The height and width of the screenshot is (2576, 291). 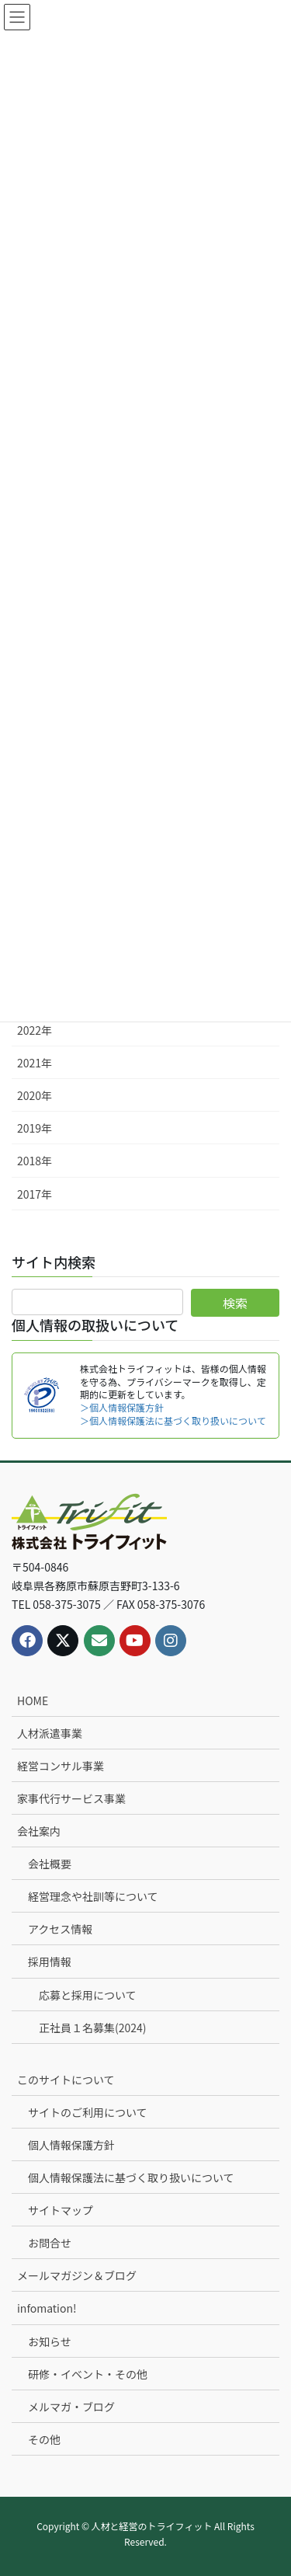 I want to click on 経営理念や社訓等について, so click(x=93, y=1896).